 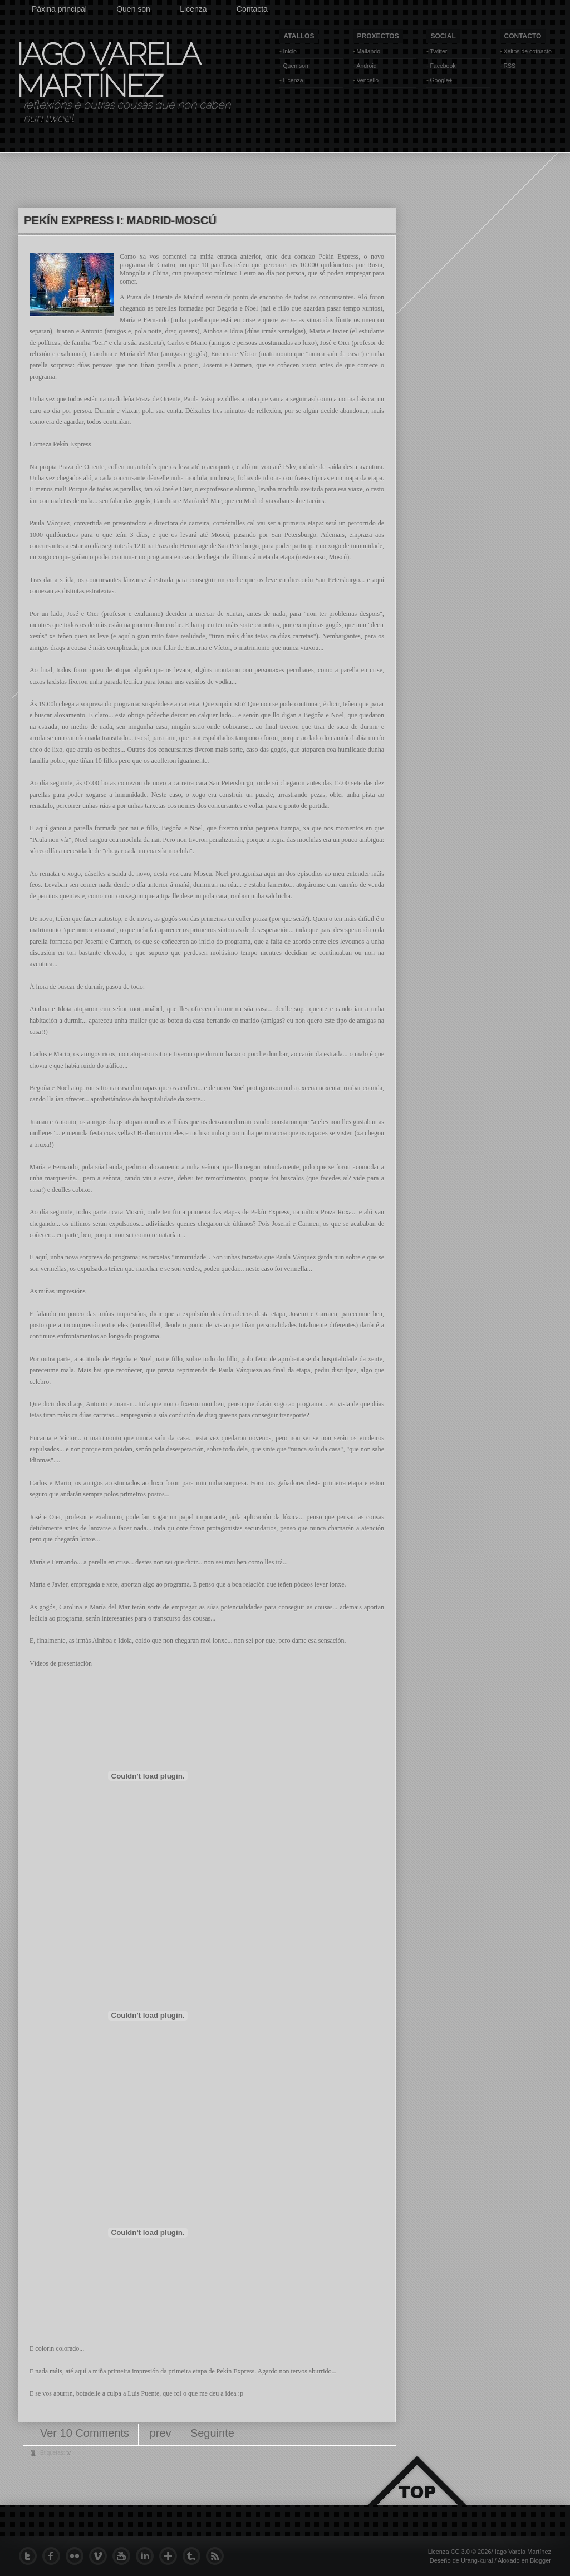 What do you see at coordinates (441, 80) in the screenshot?
I see `Google+` at bounding box center [441, 80].